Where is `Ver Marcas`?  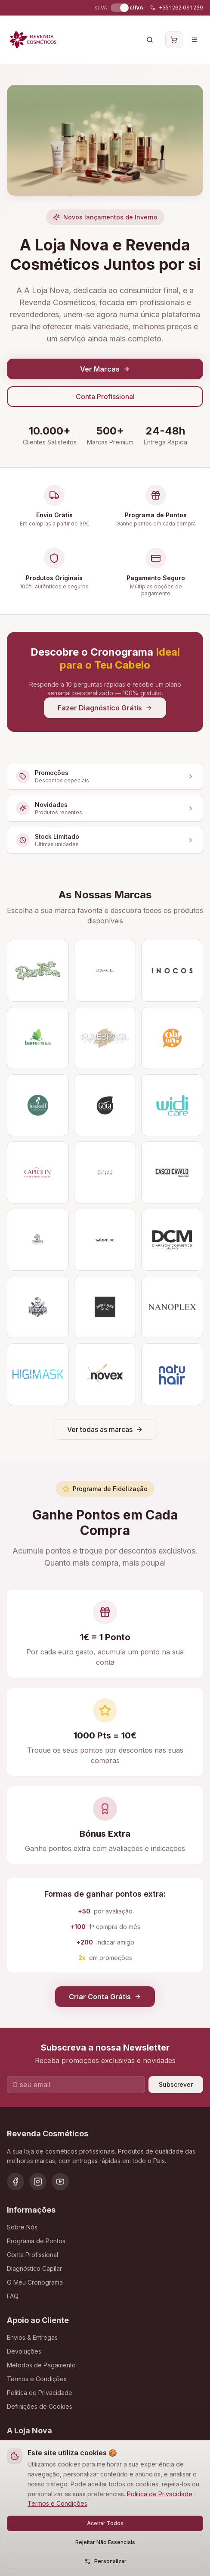
Ver Marcas is located at coordinates (105, 369).